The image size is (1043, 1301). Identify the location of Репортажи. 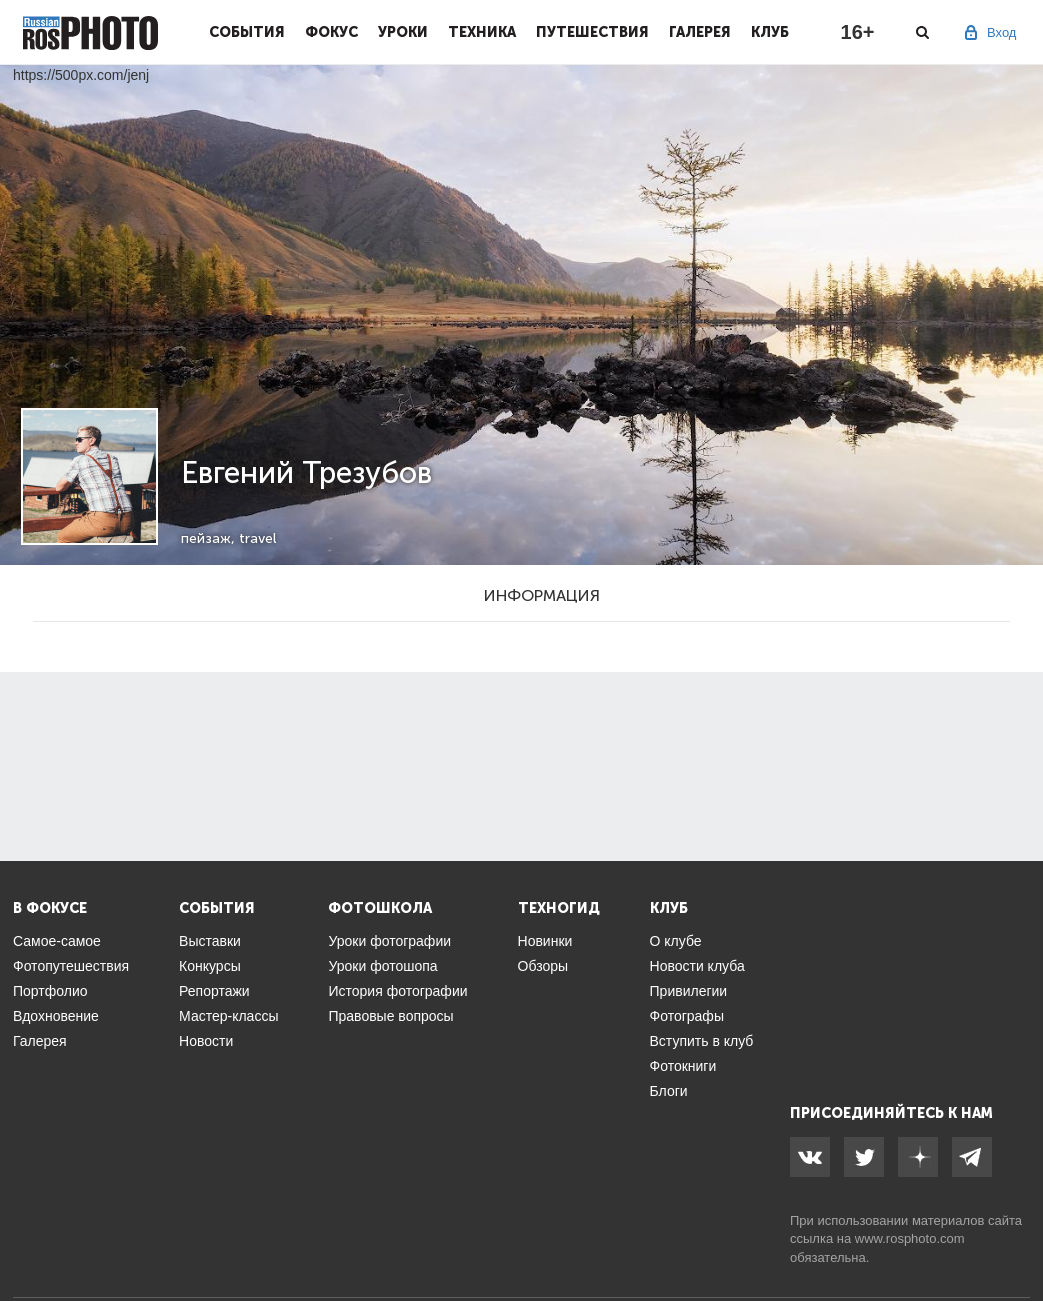
(214, 991).